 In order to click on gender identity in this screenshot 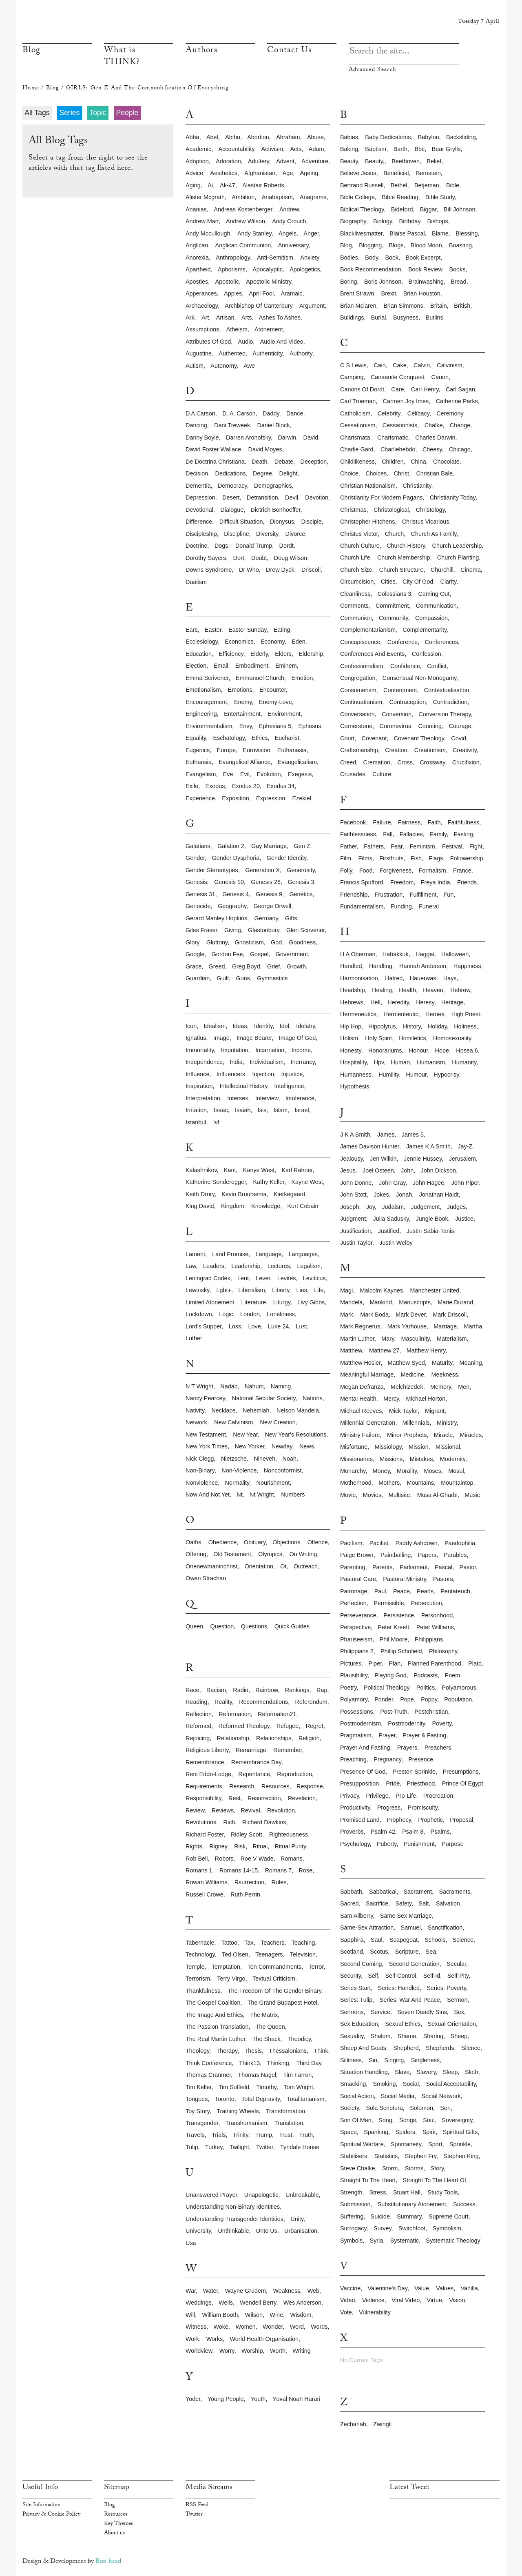, I will do `click(286, 858)`.